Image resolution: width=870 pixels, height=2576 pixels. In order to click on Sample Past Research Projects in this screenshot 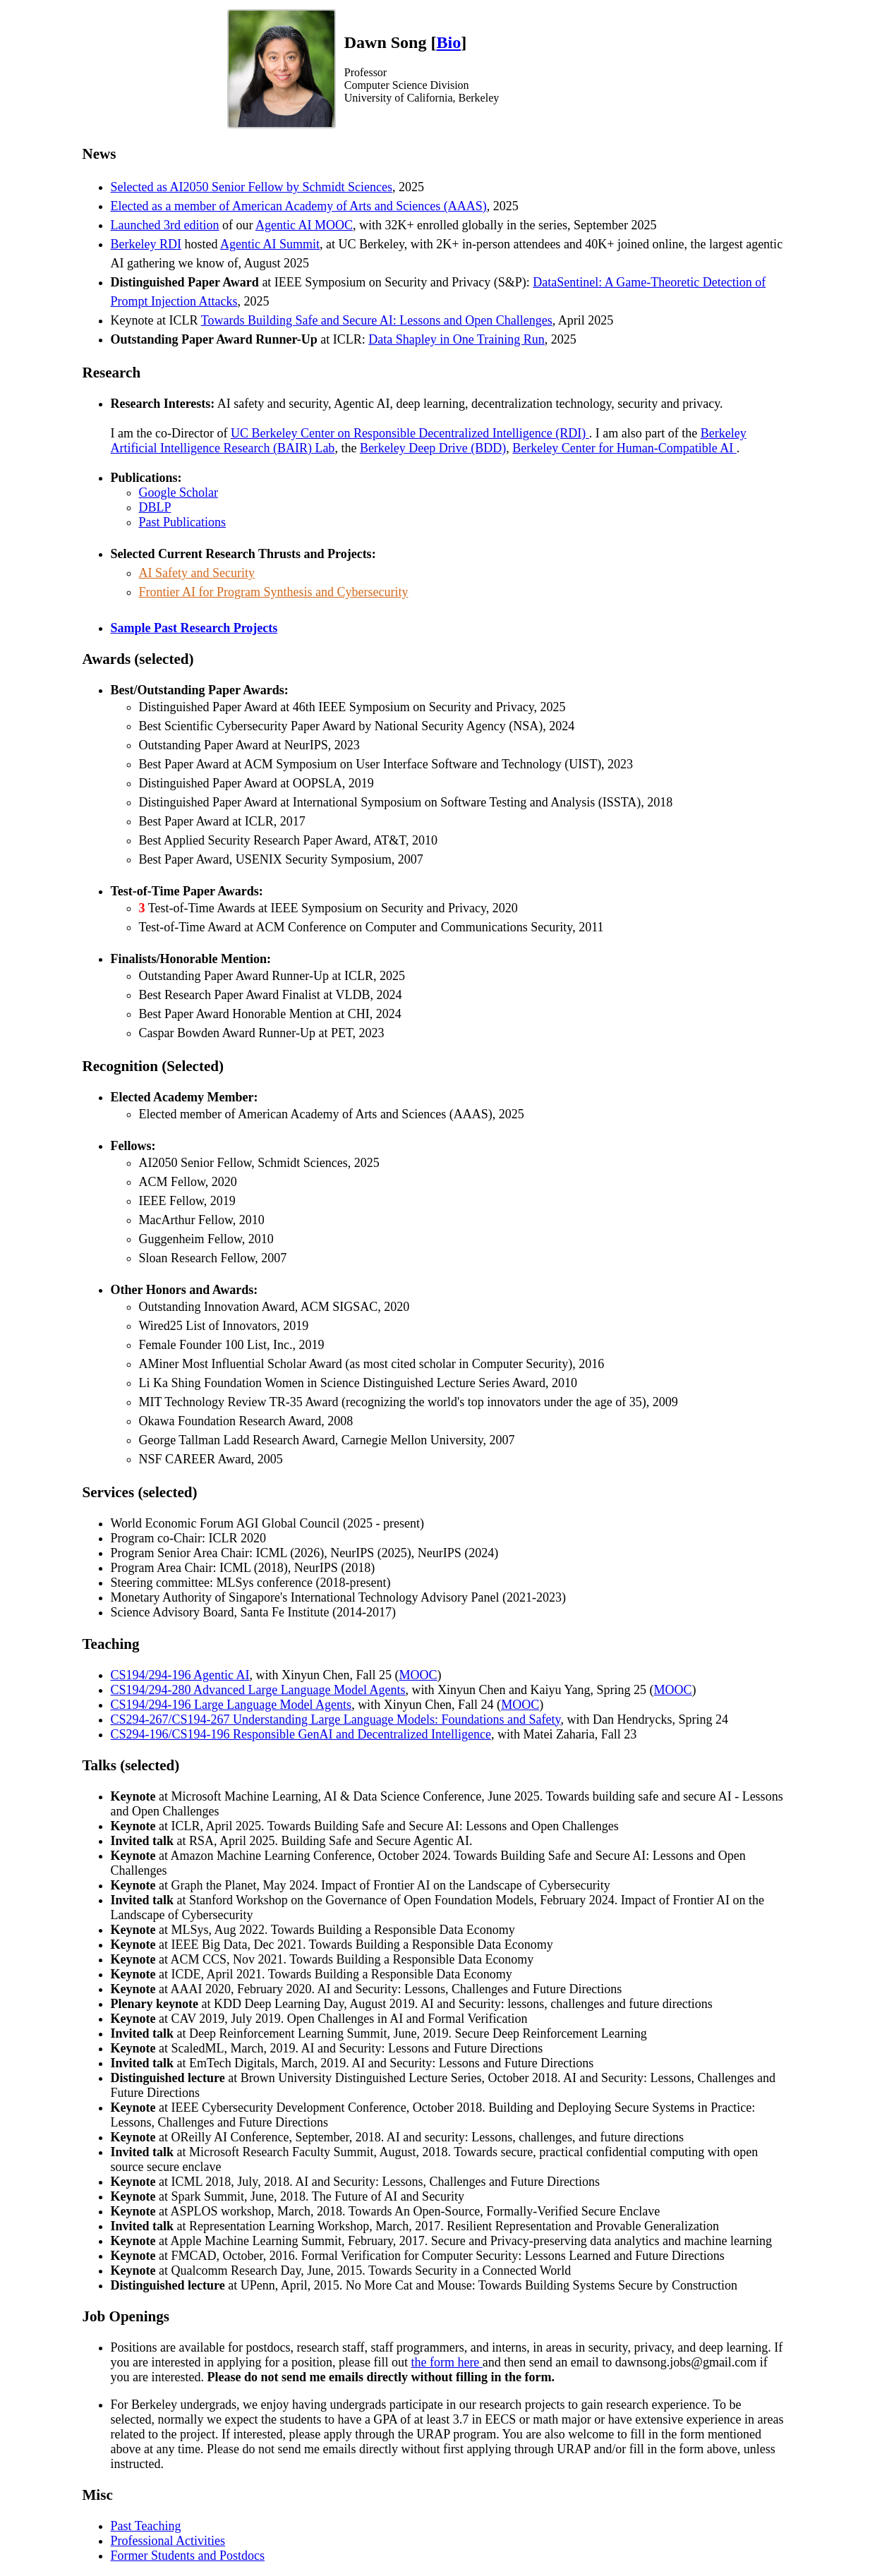, I will do `click(194, 628)`.